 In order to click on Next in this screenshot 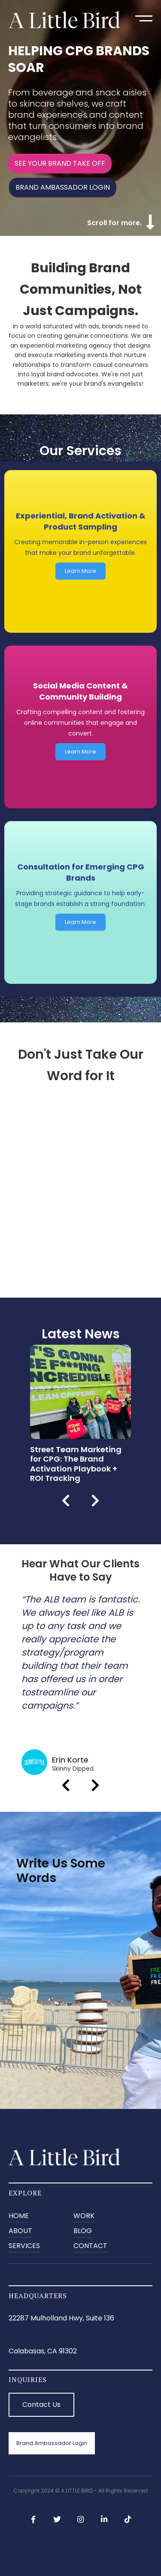, I will do `click(95, 1500)`.